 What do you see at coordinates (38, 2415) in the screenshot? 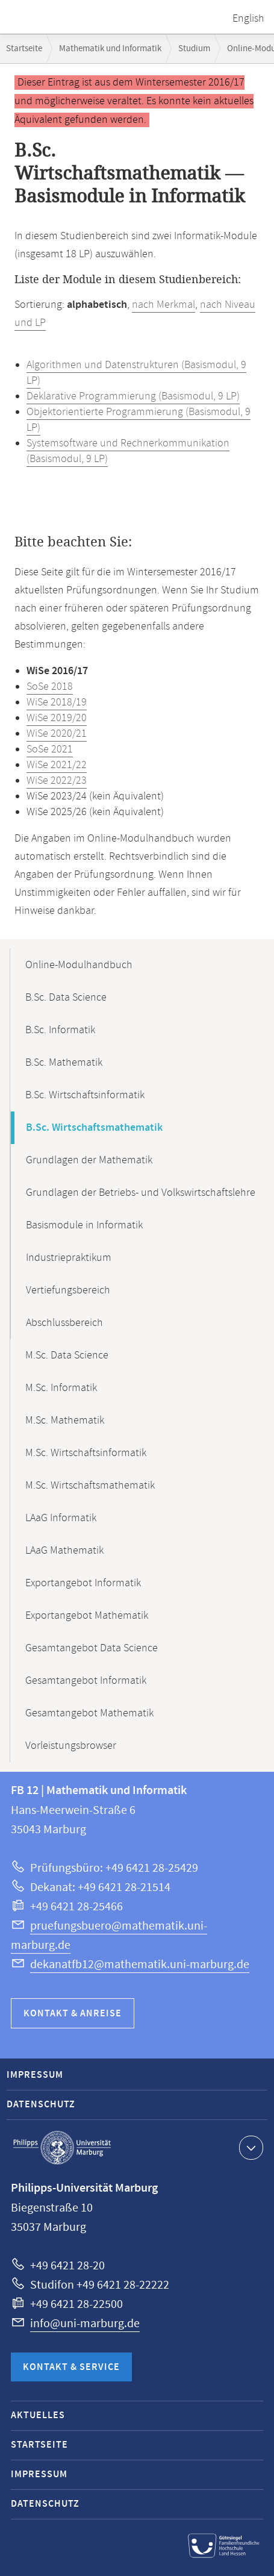
I see `Aktuelles` at bounding box center [38, 2415].